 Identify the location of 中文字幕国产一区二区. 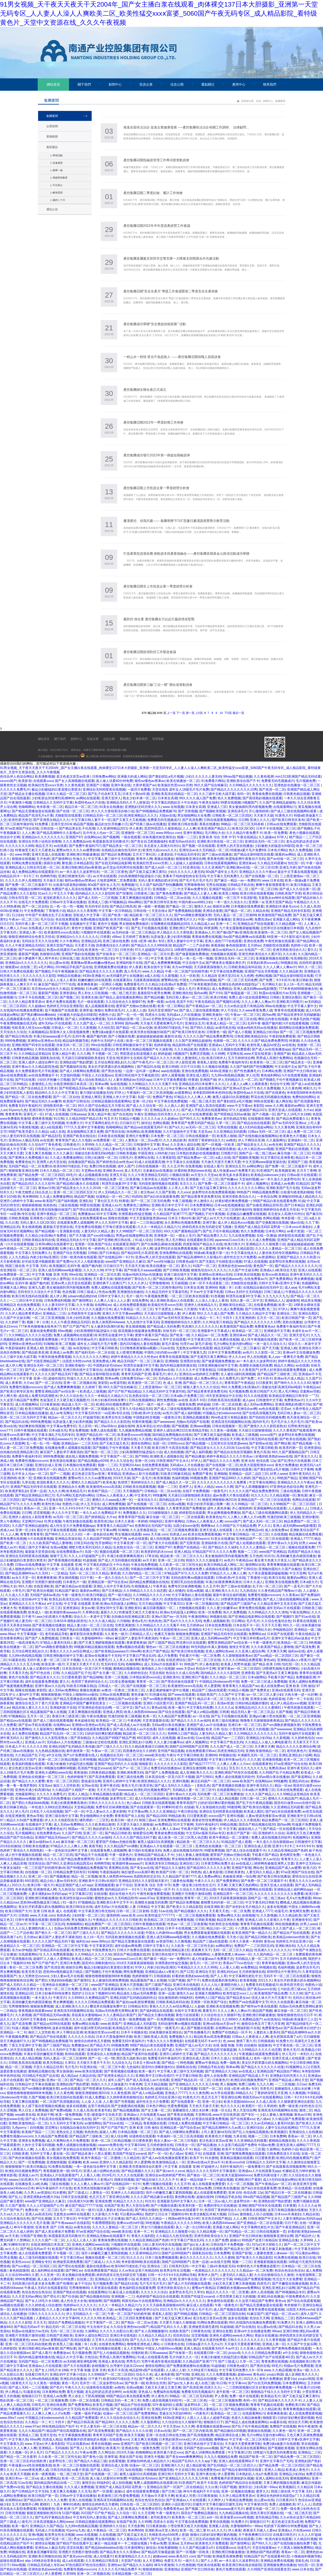
(116, 1456).